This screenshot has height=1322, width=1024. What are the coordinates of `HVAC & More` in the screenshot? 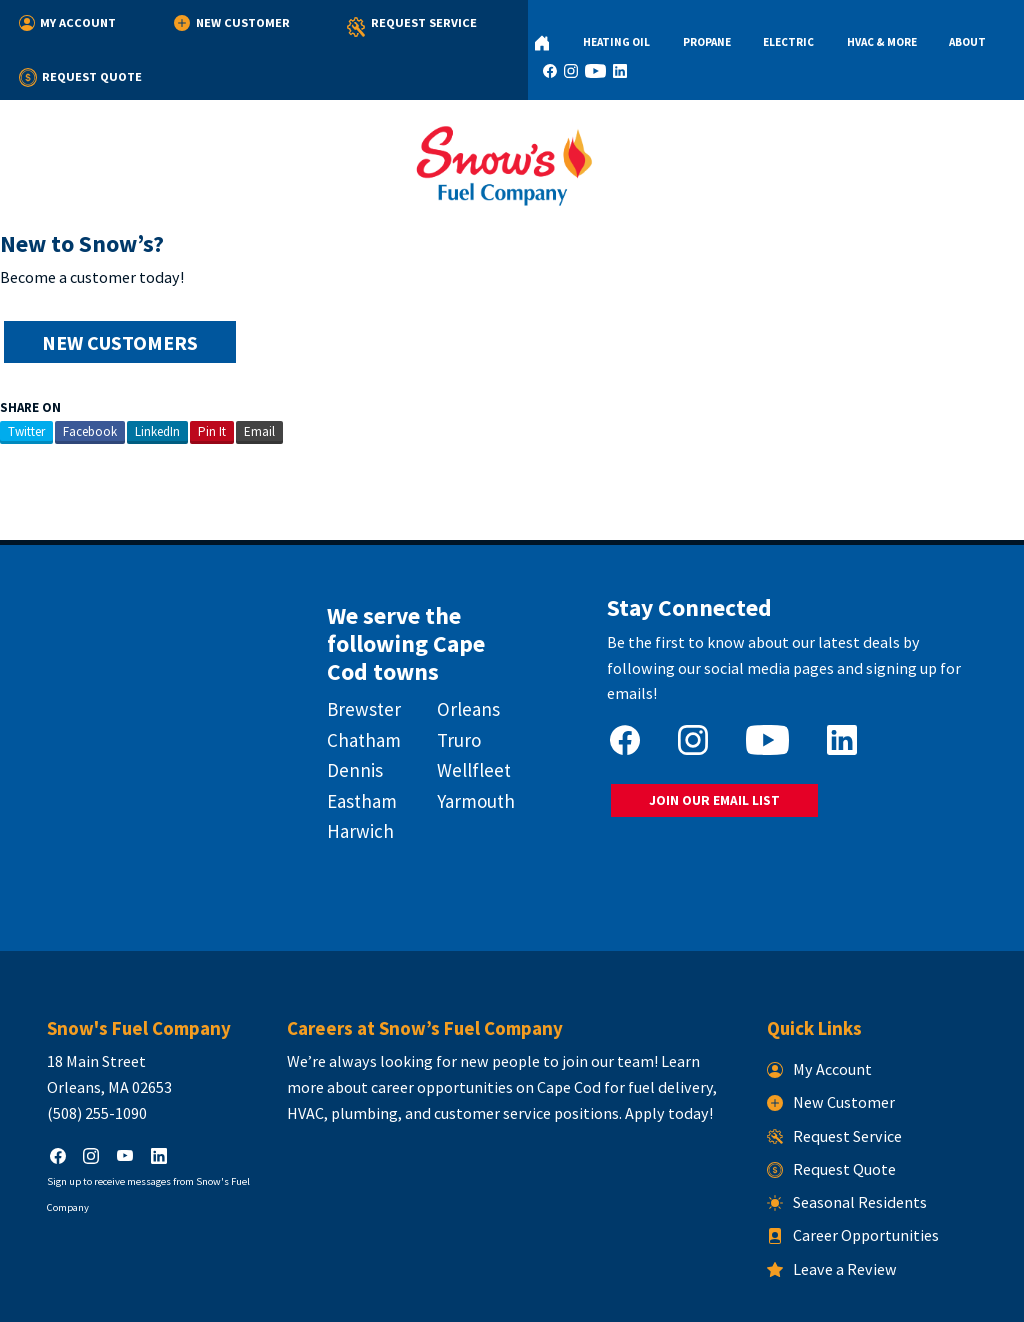 It's located at (797, 26).